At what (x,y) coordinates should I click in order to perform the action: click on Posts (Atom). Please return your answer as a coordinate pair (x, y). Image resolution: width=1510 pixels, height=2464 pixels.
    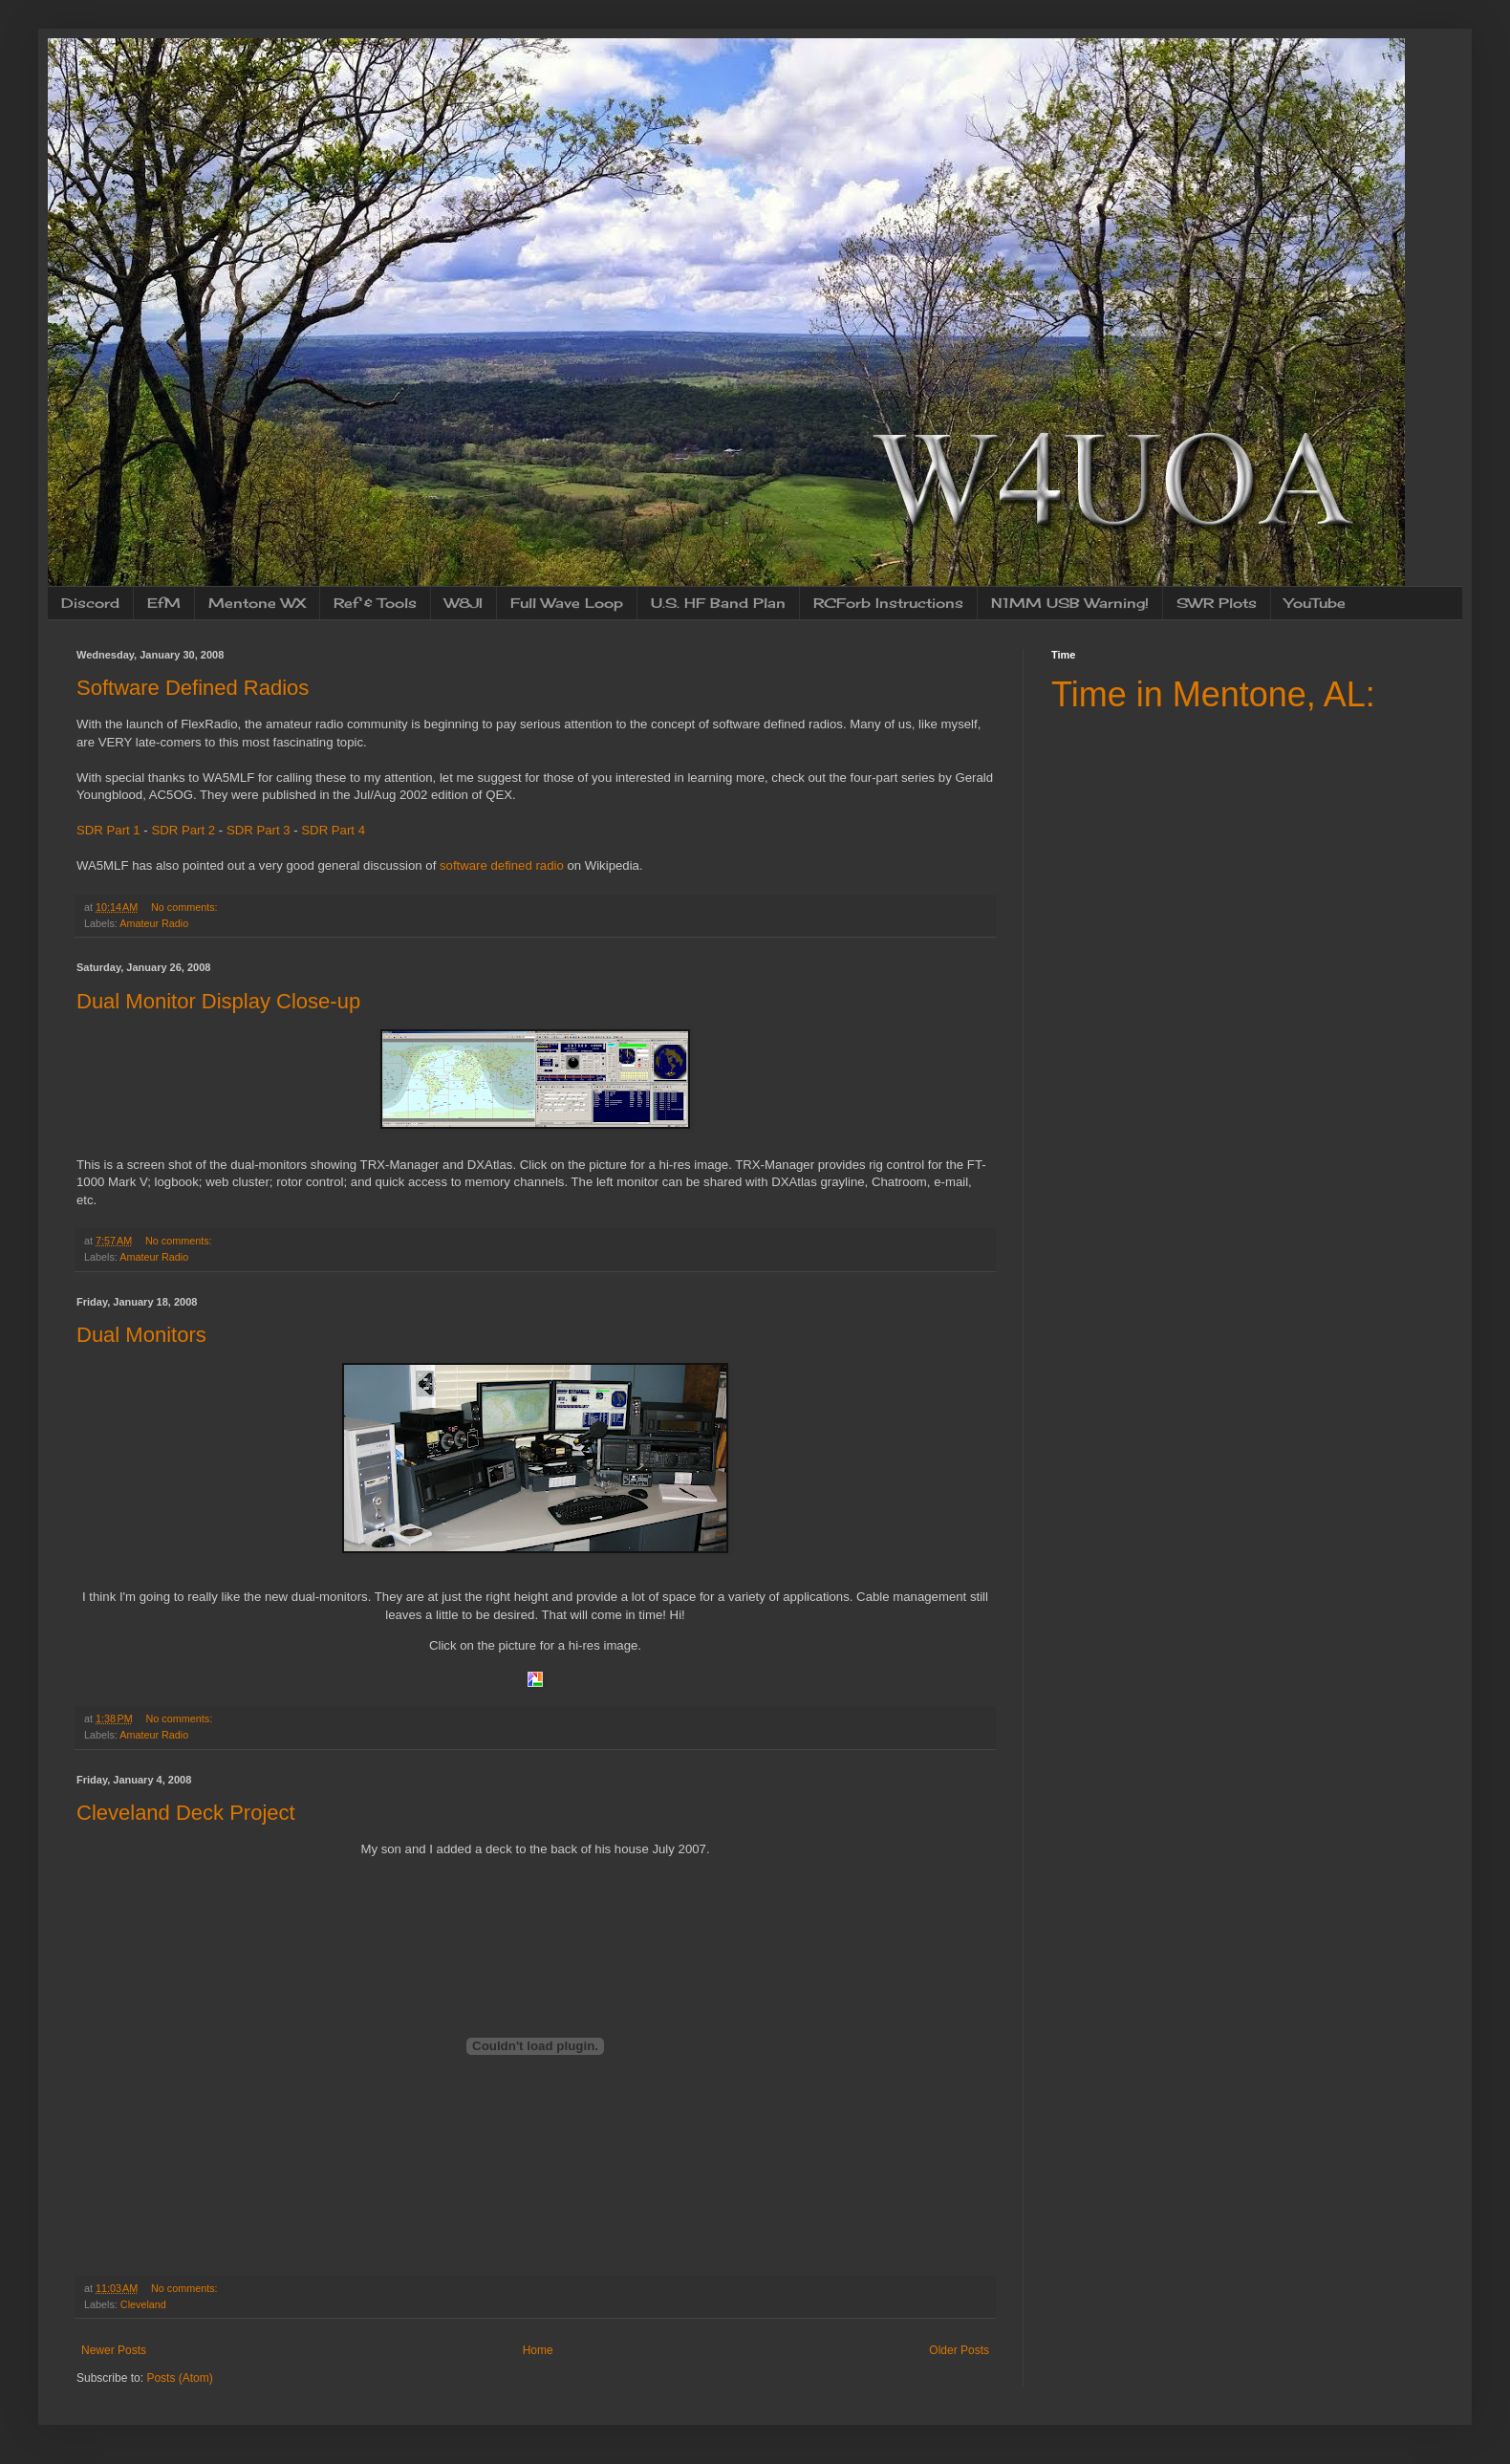
    Looking at the image, I should click on (179, 2378).